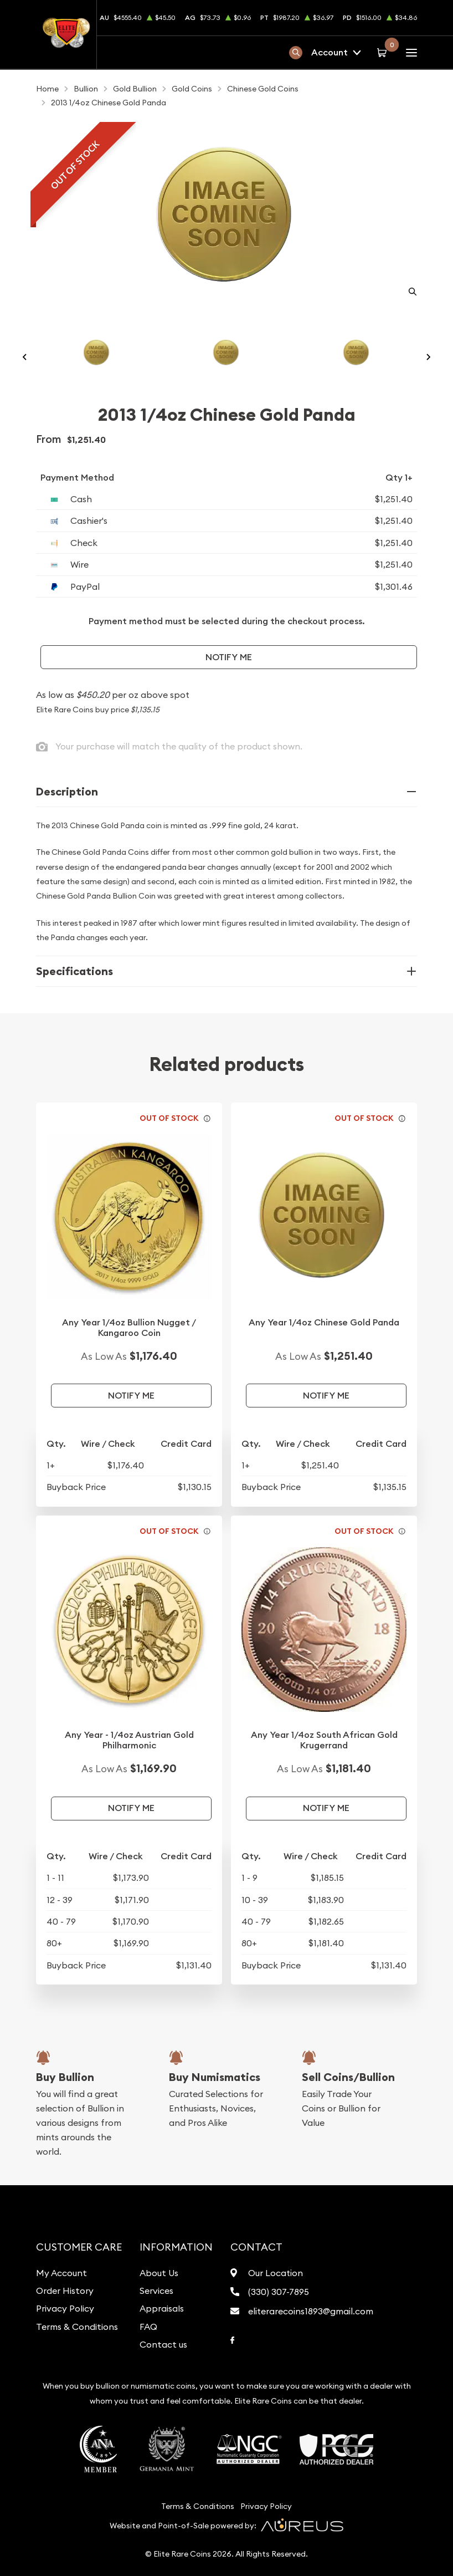 The height and width of the screenshot is (2576, 453). What do you see at coordinates (65, 2290) in the screenshot?
I see `Order History` at bounding box center [65, 2290].